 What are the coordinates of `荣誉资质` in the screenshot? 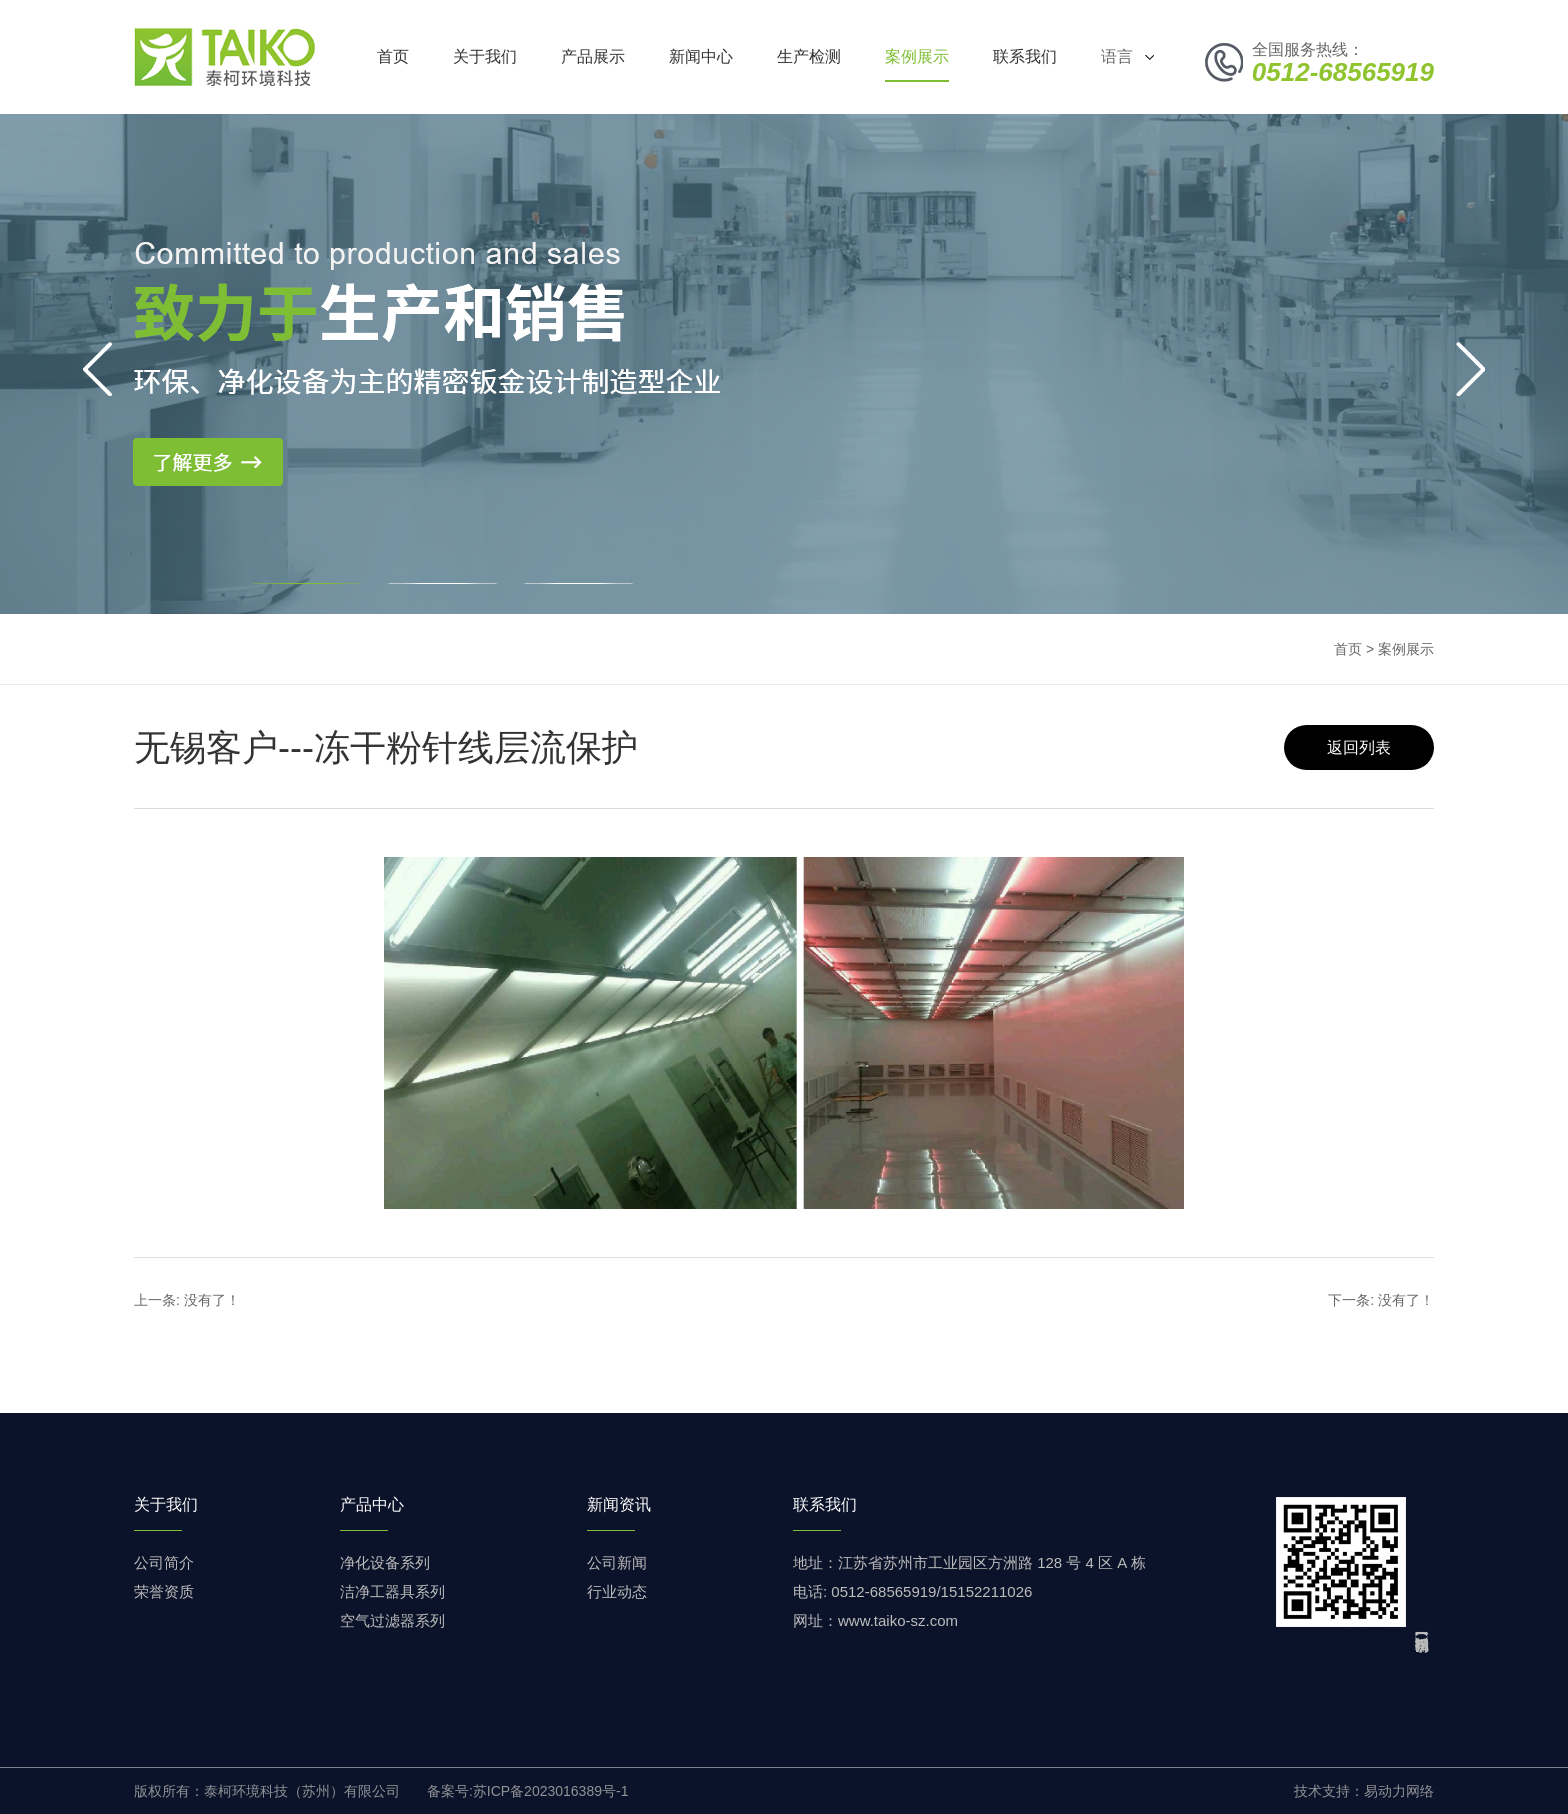 It's located at (164, 1591).